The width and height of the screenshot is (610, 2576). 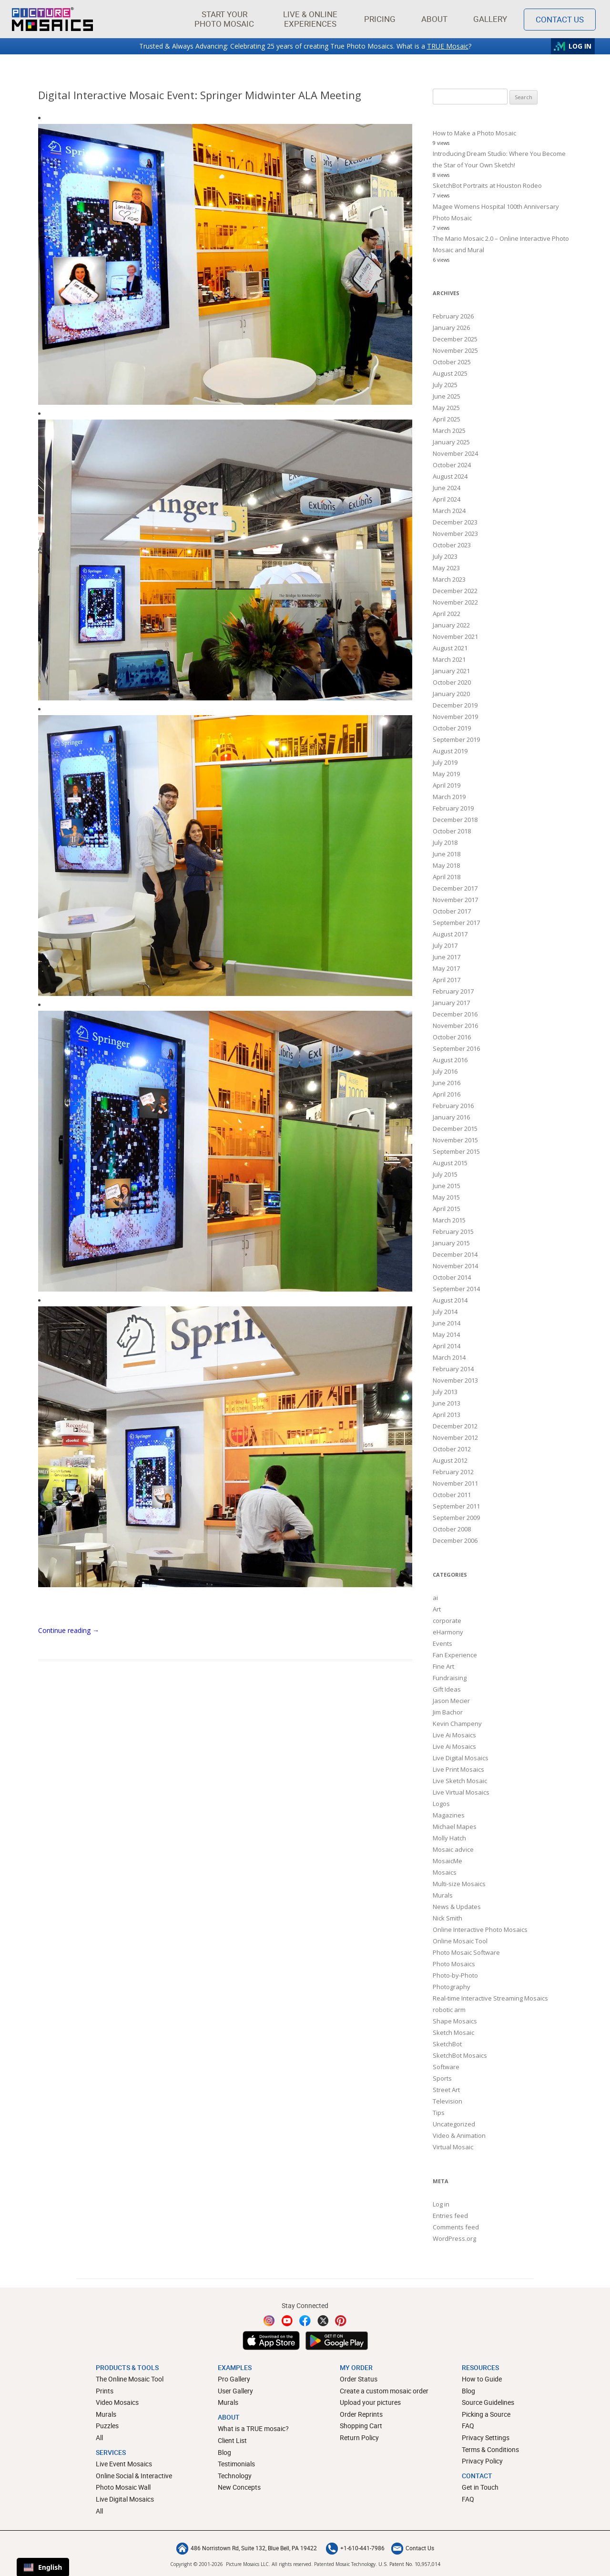 I want to click on WordPress.org, so click(x=454, y=2238).